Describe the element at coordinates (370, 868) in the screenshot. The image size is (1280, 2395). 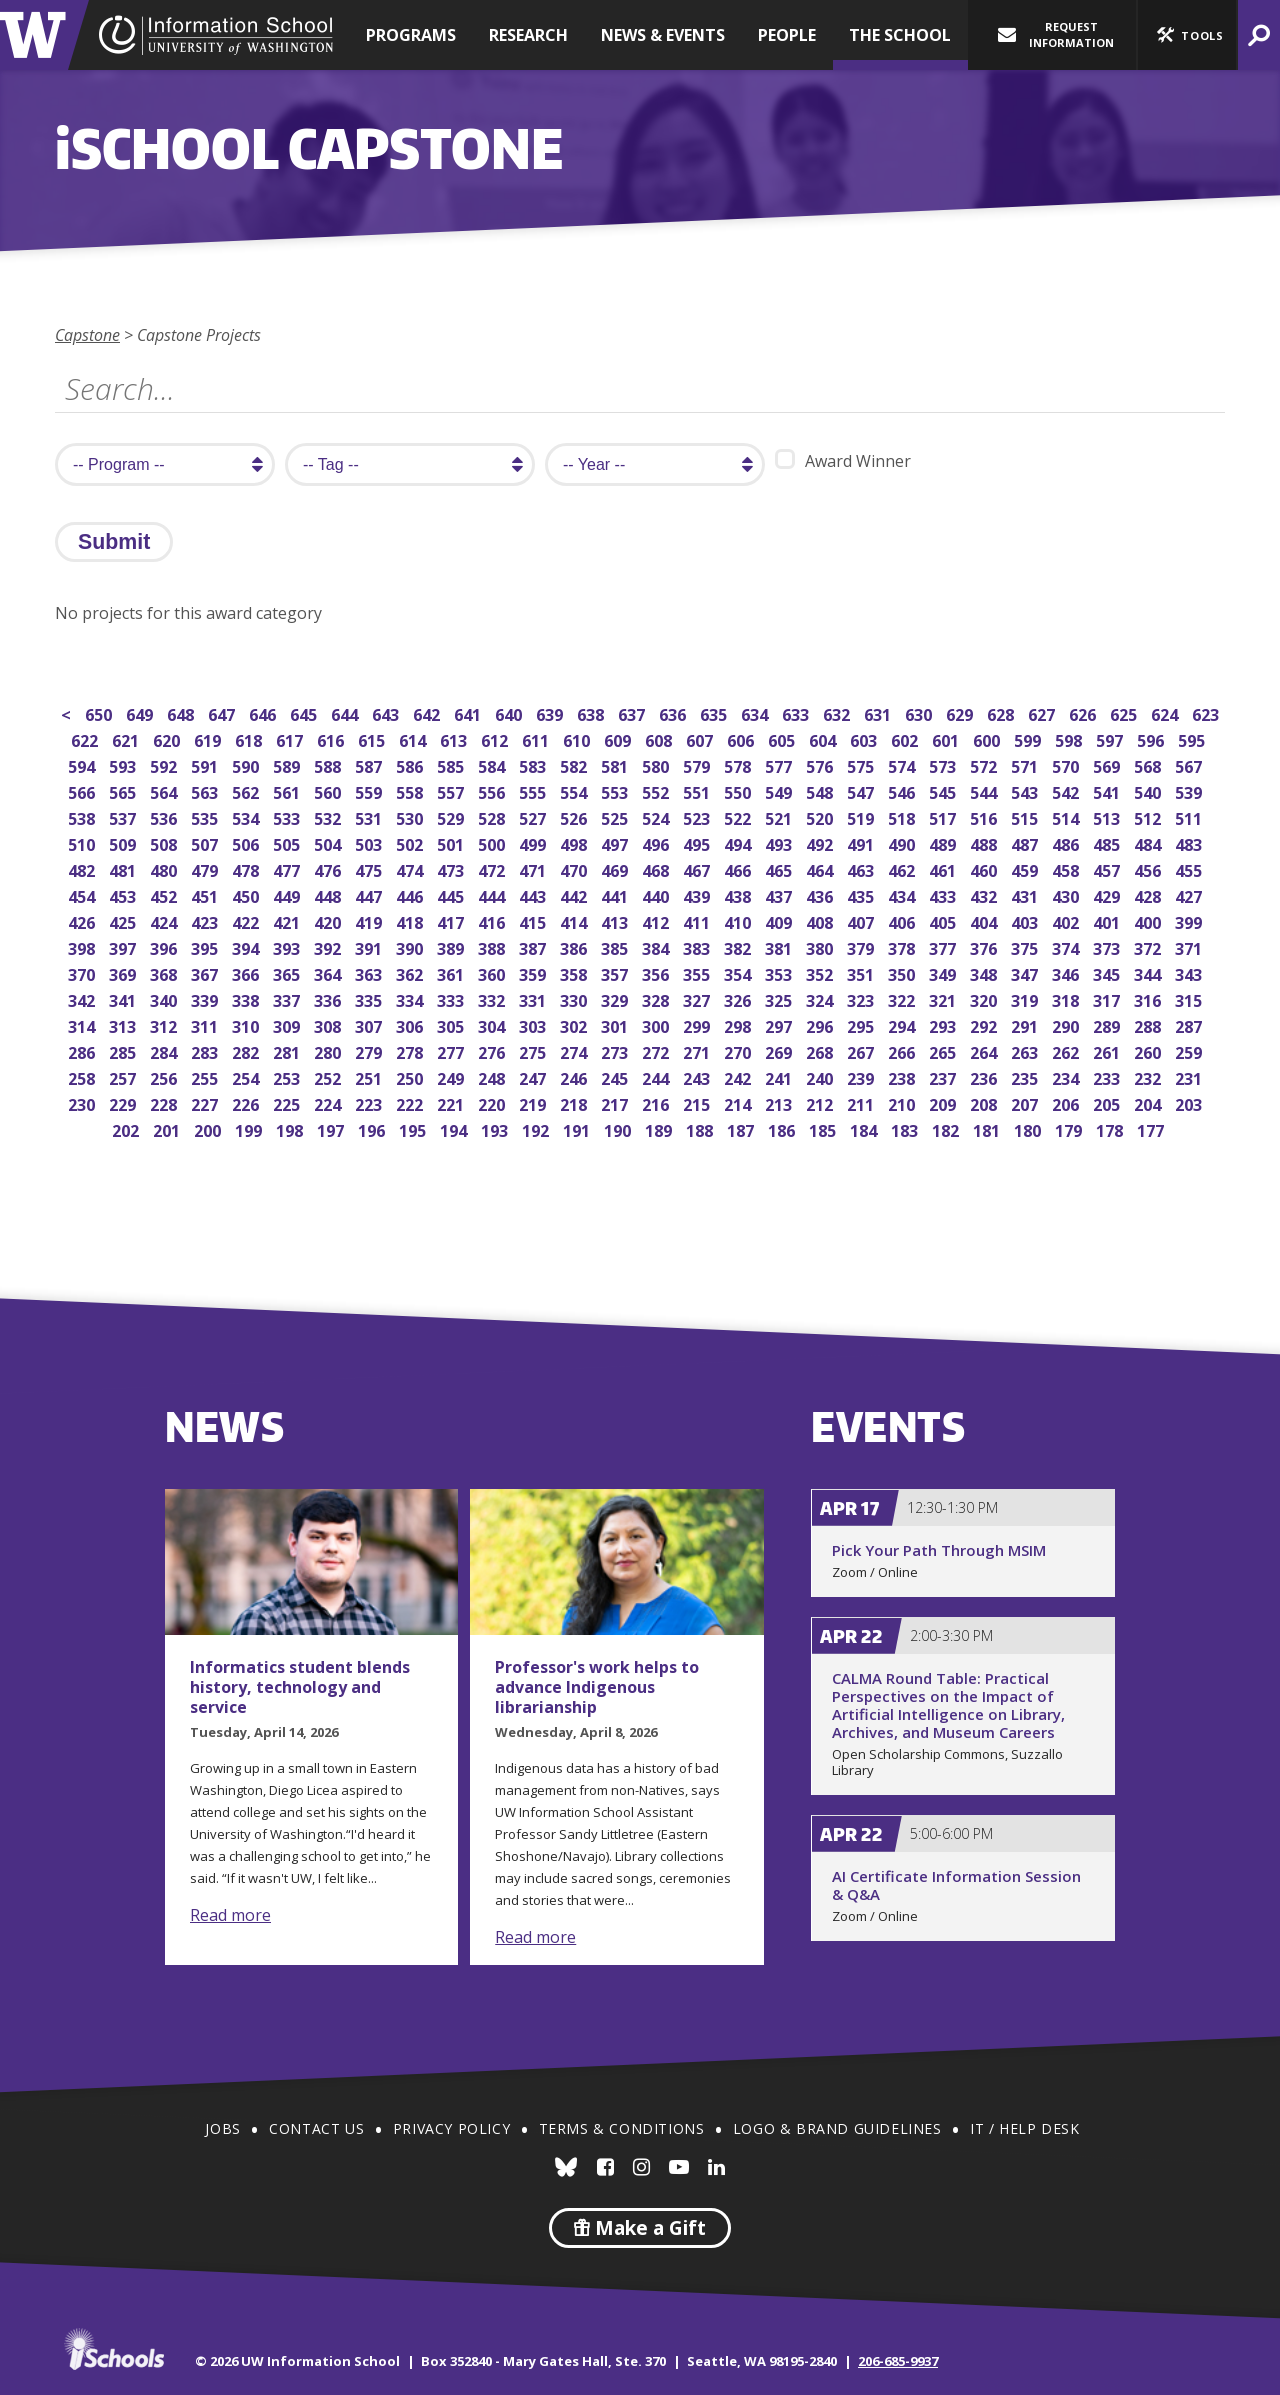
I see `475` at that location.